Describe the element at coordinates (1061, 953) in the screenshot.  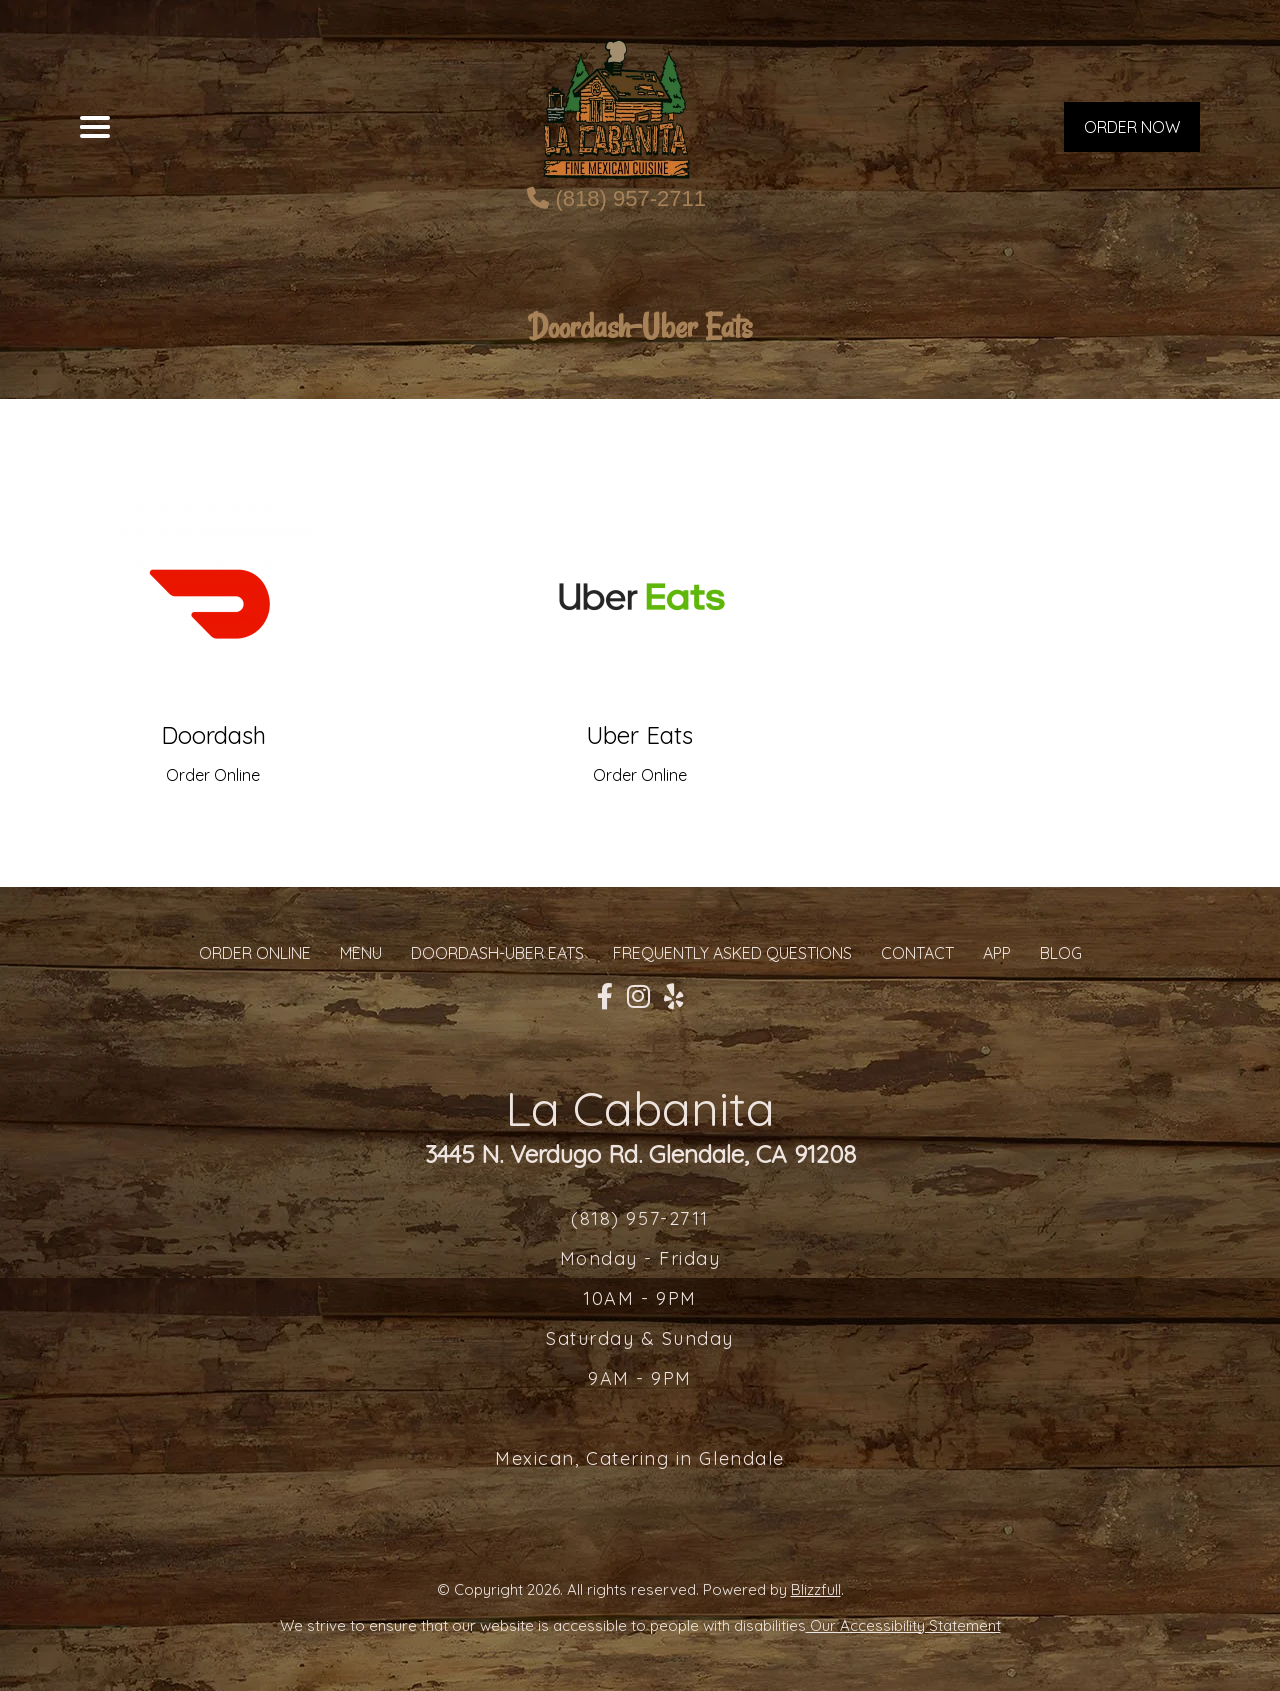
I see `Blog` at that location.